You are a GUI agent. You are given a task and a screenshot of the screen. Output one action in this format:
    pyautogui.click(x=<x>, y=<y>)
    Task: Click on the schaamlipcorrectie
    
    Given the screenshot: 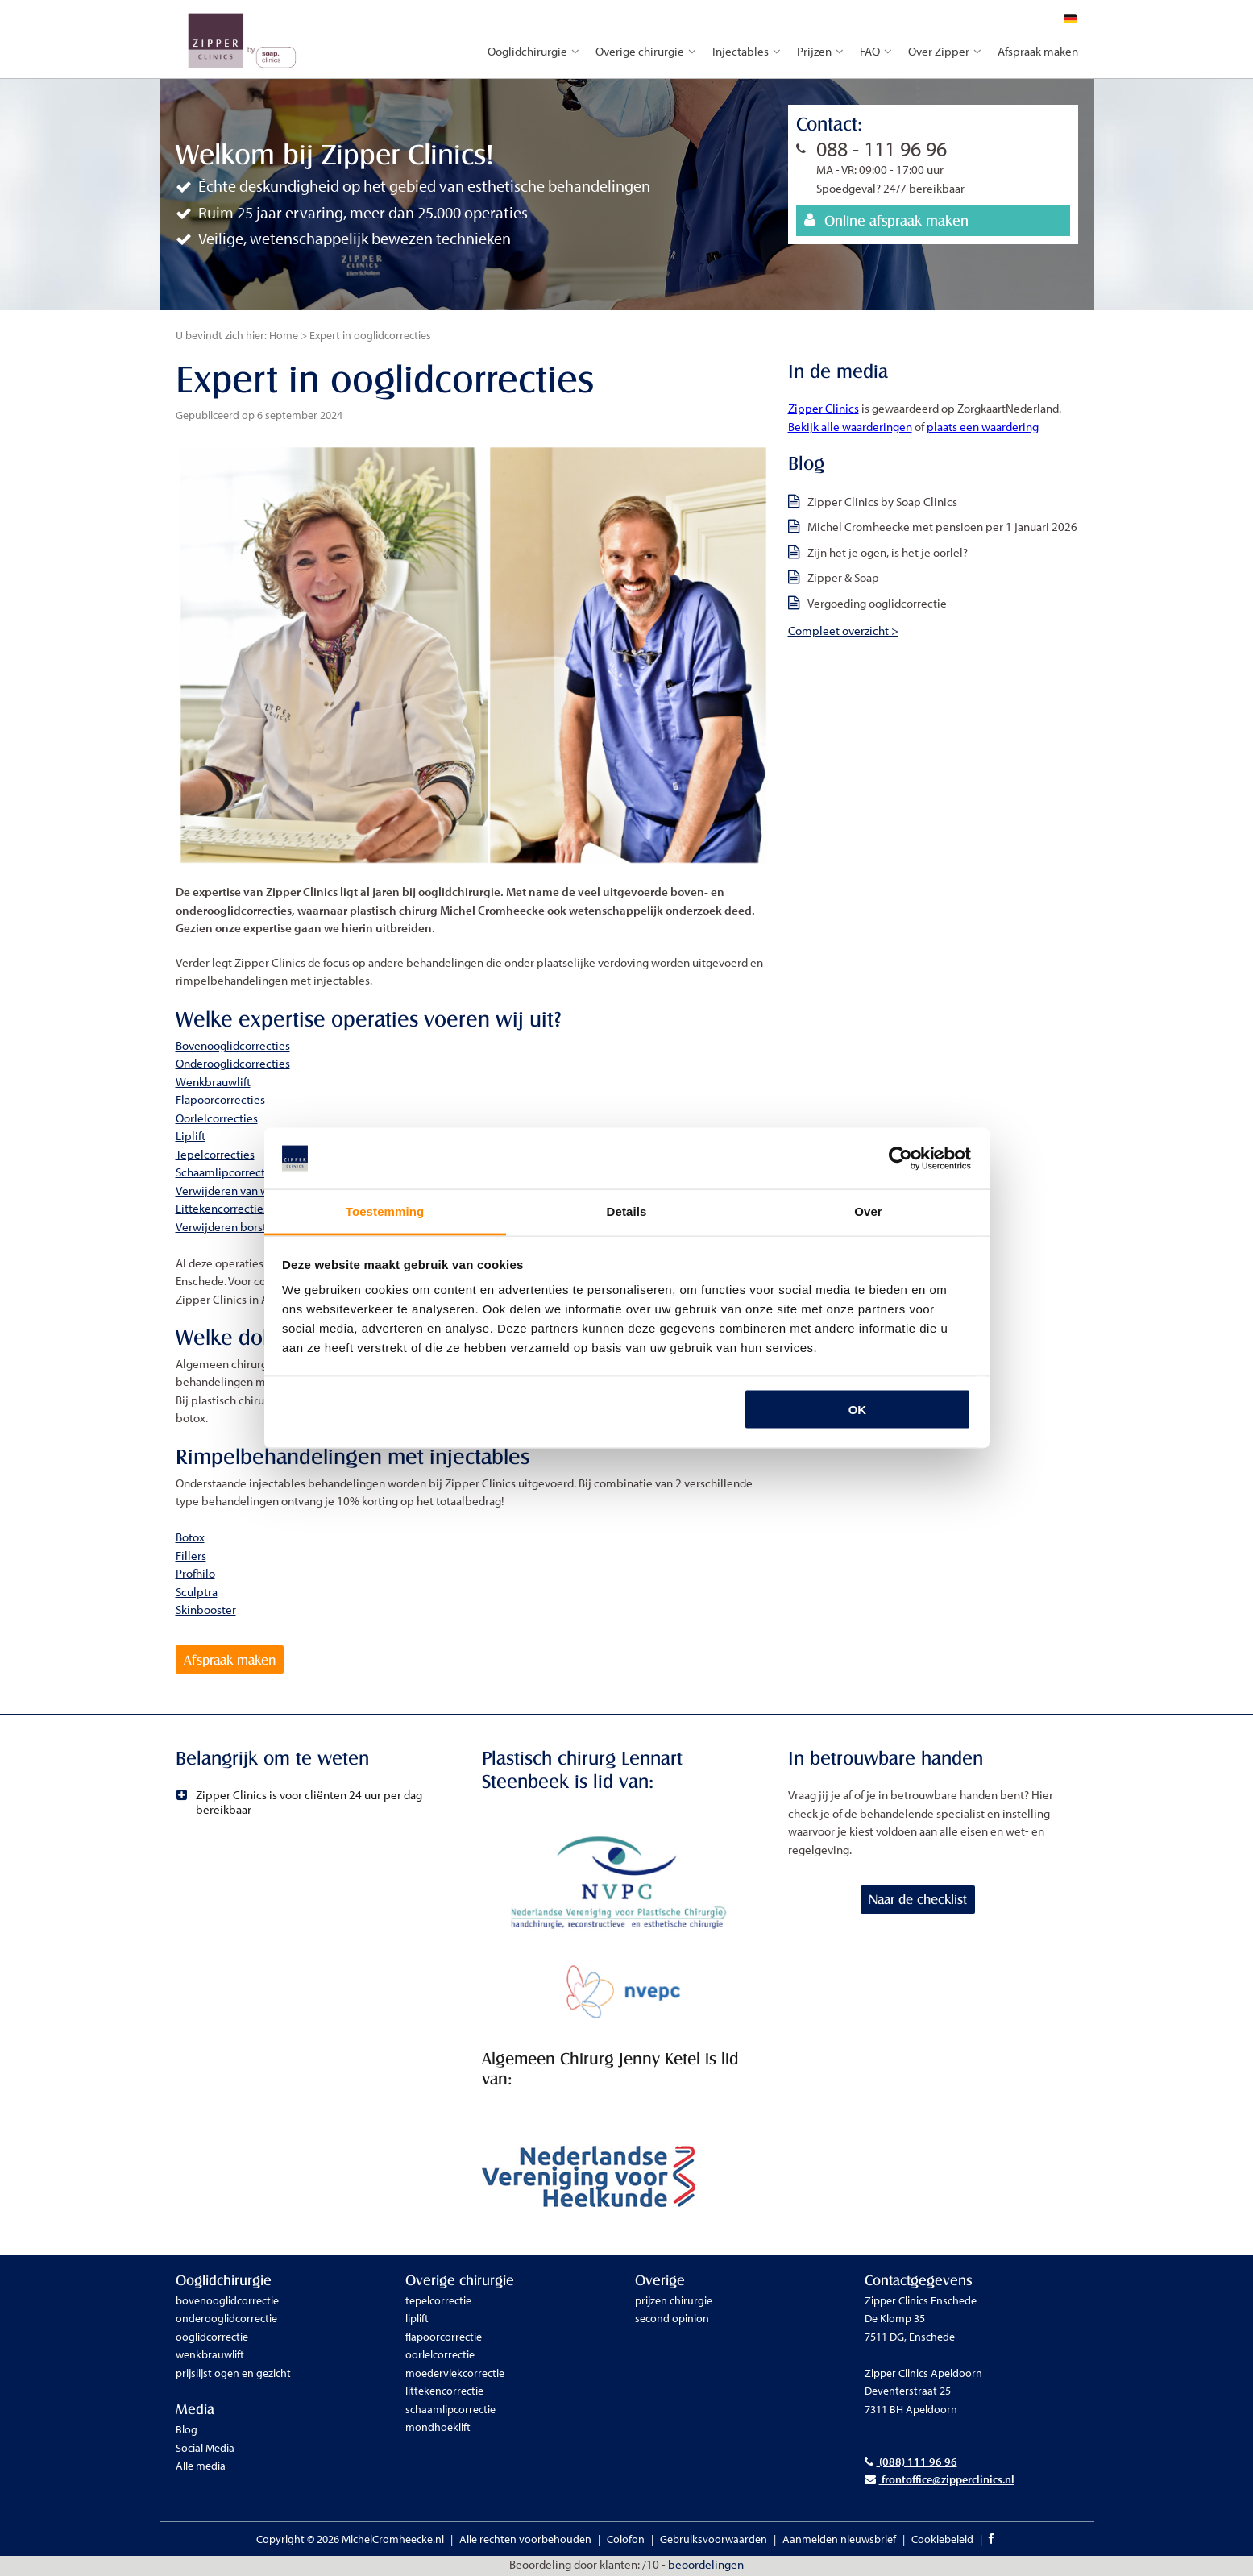 What is the action you would take?
    pyautogui.click(x=450, y=2411)
    